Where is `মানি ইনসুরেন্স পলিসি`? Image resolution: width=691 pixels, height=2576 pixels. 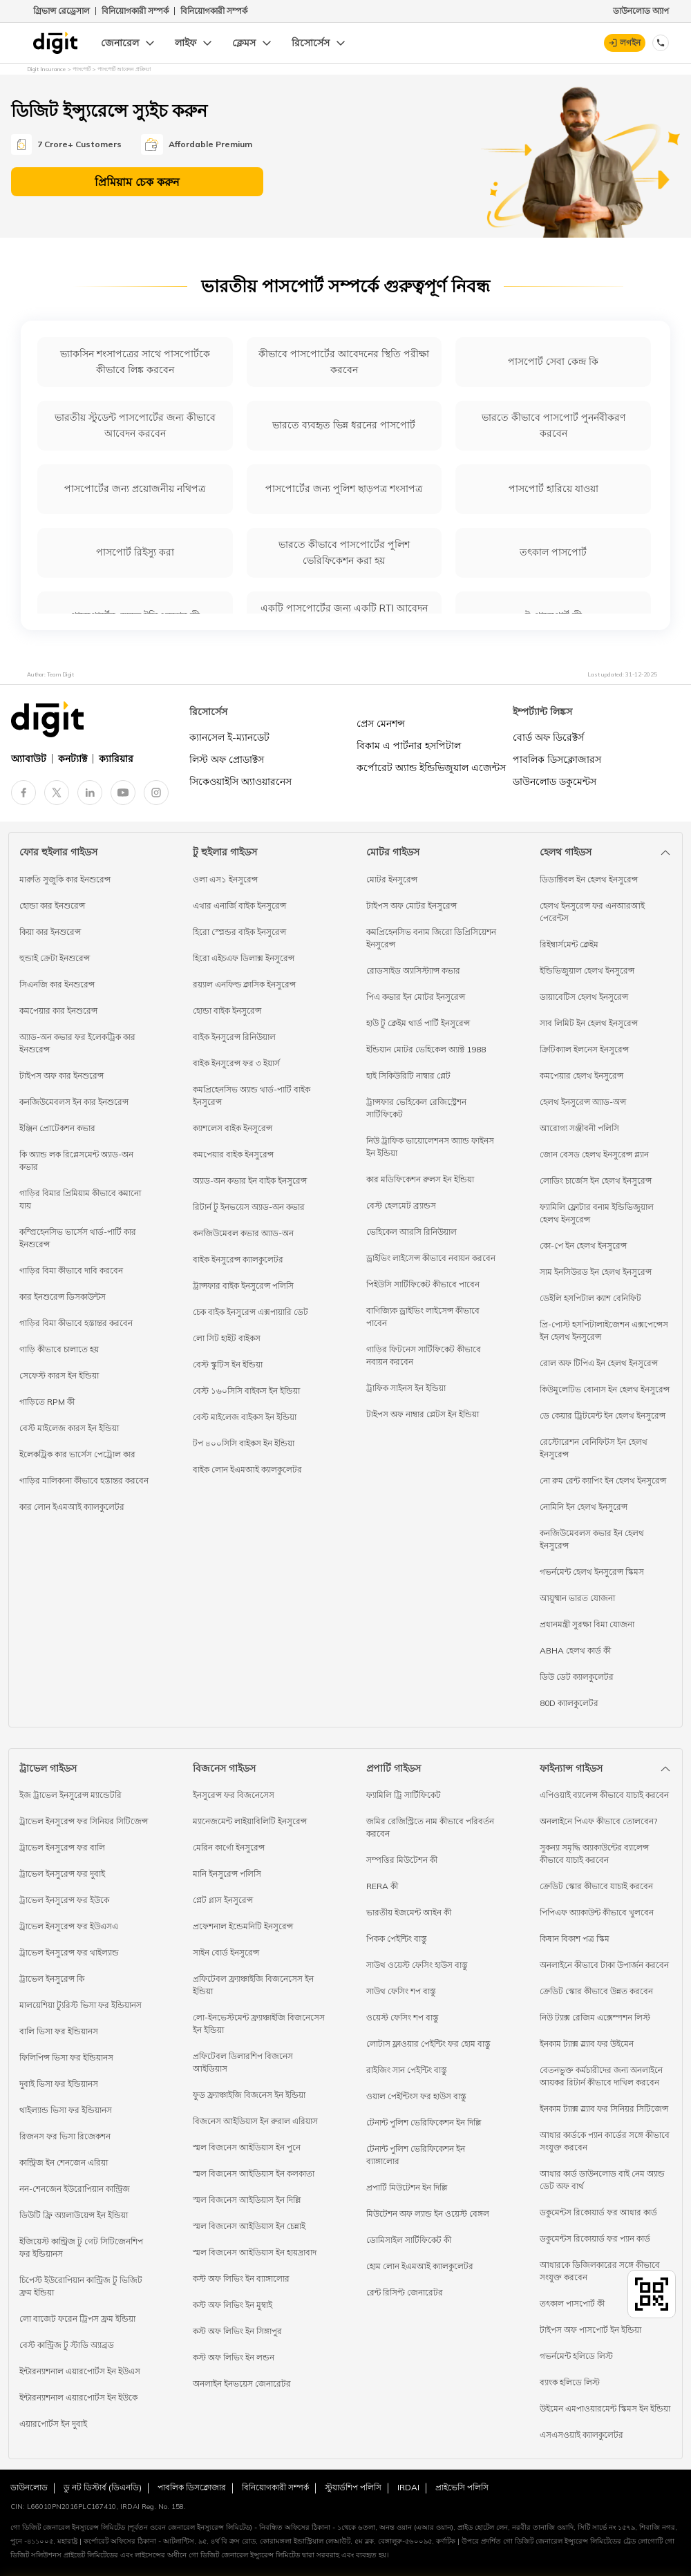
মানি ইনসুরেন্স পলিসি is located at coordinates (227, 1873).